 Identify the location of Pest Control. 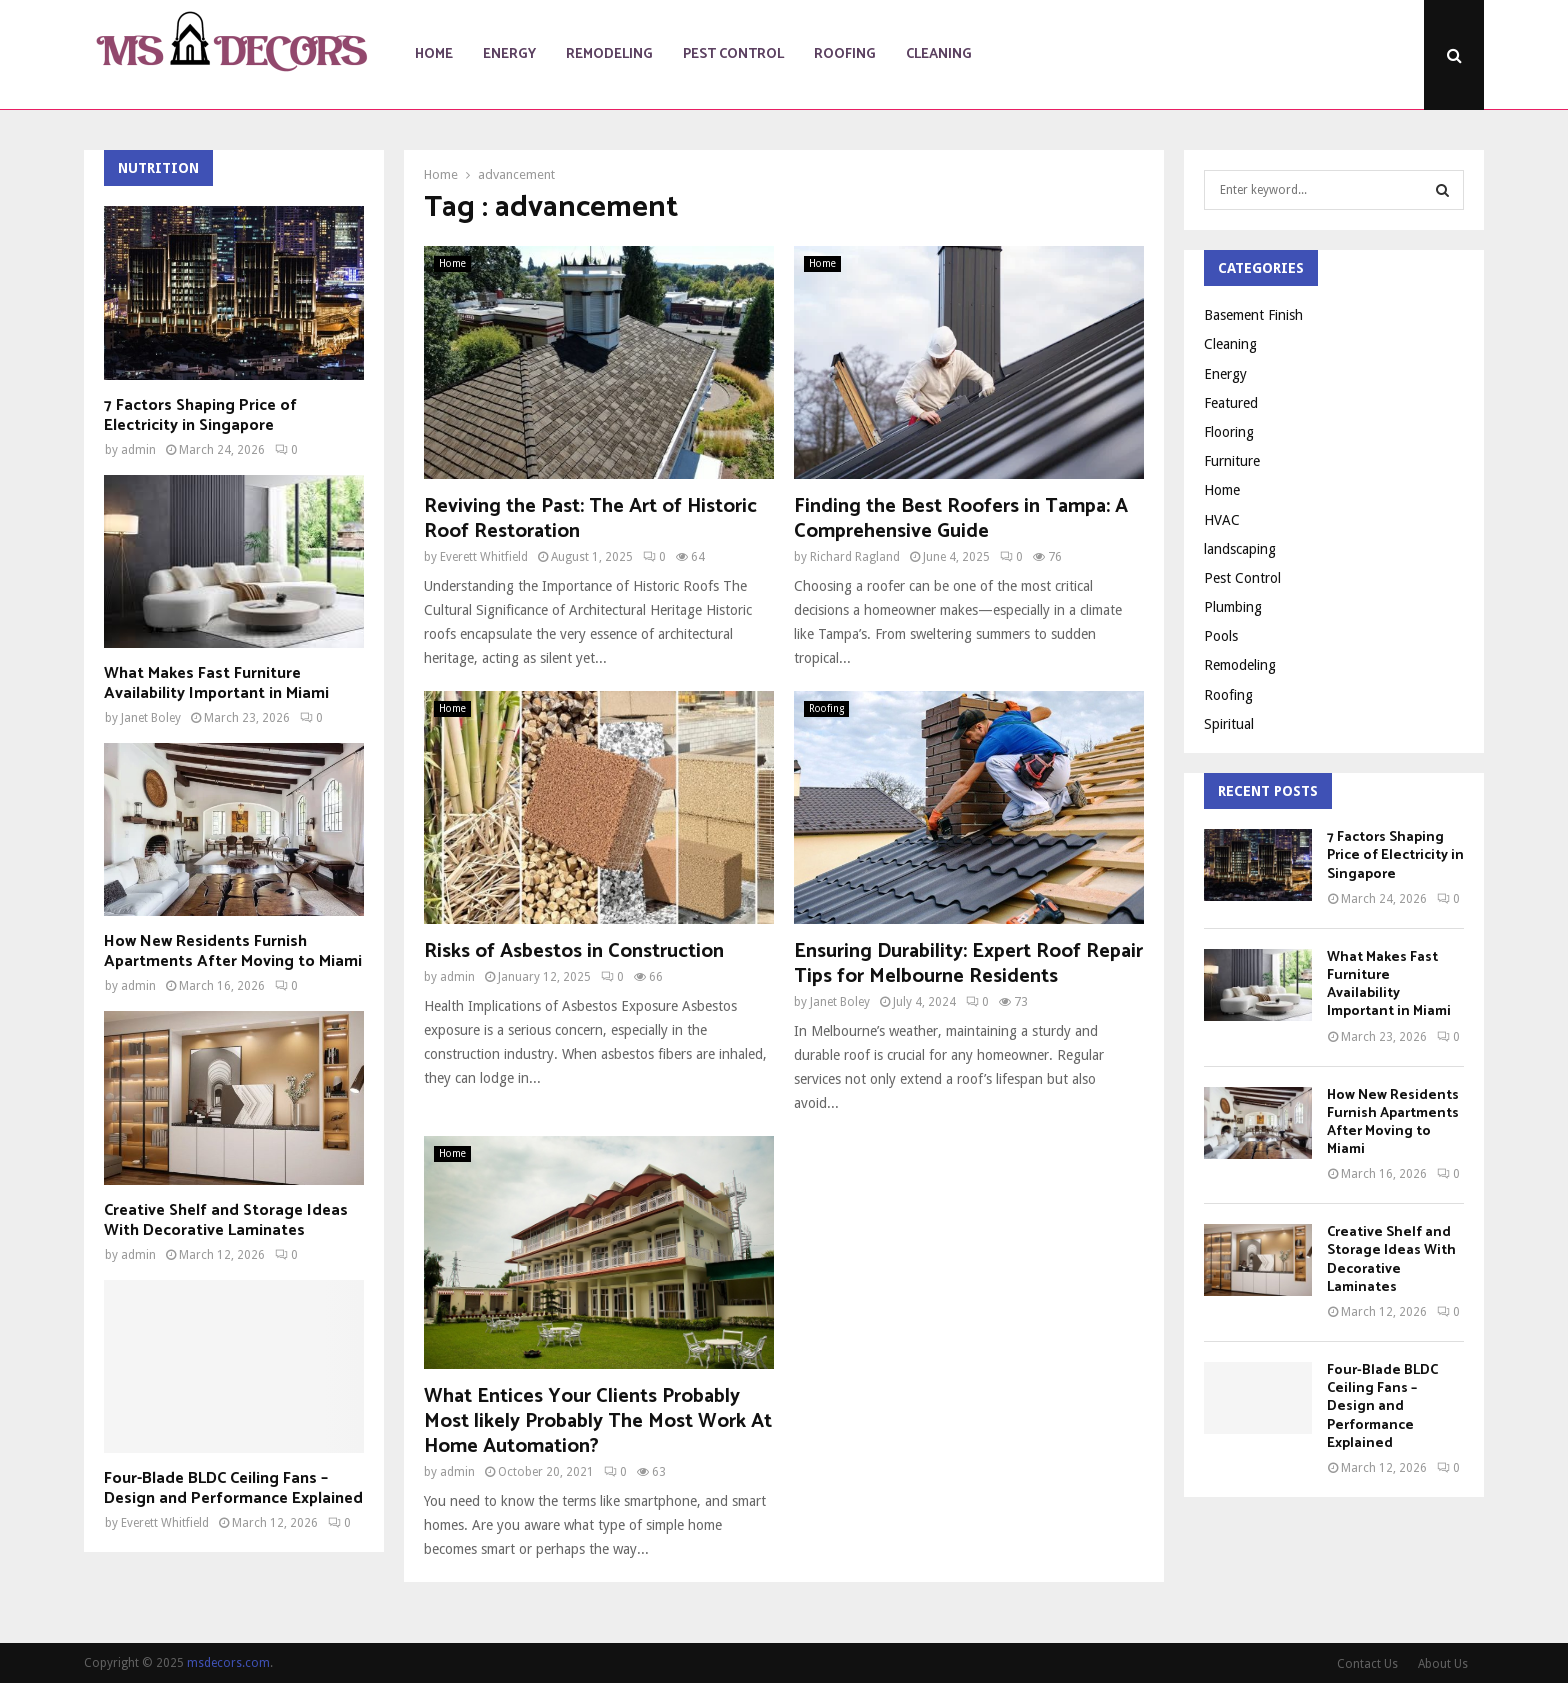
(733, 54).